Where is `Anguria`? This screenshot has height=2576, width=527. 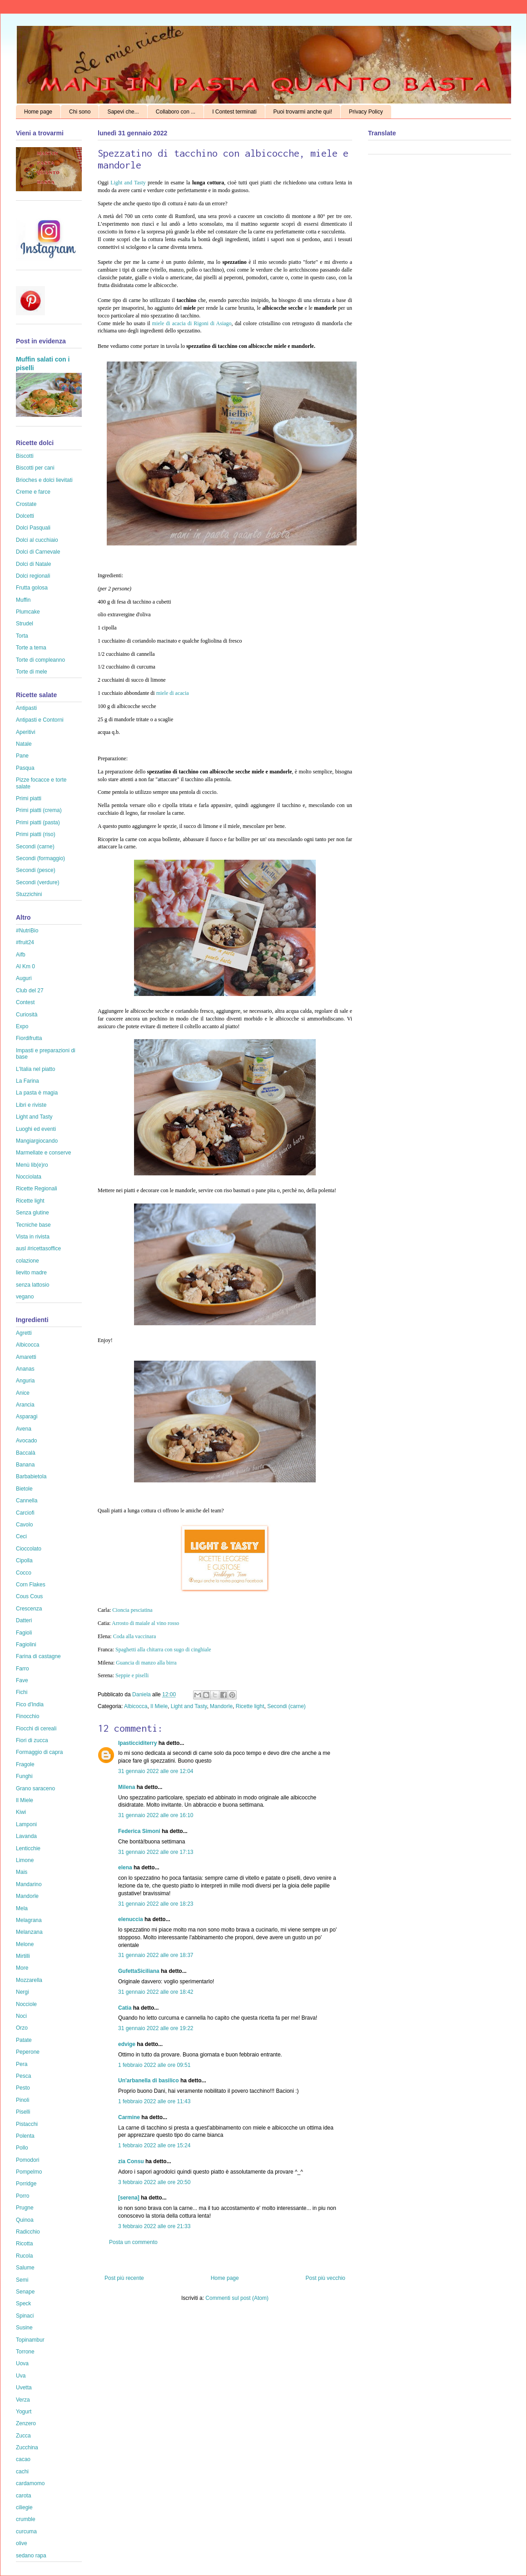 Anguria is located at coordinates (25, 1380).